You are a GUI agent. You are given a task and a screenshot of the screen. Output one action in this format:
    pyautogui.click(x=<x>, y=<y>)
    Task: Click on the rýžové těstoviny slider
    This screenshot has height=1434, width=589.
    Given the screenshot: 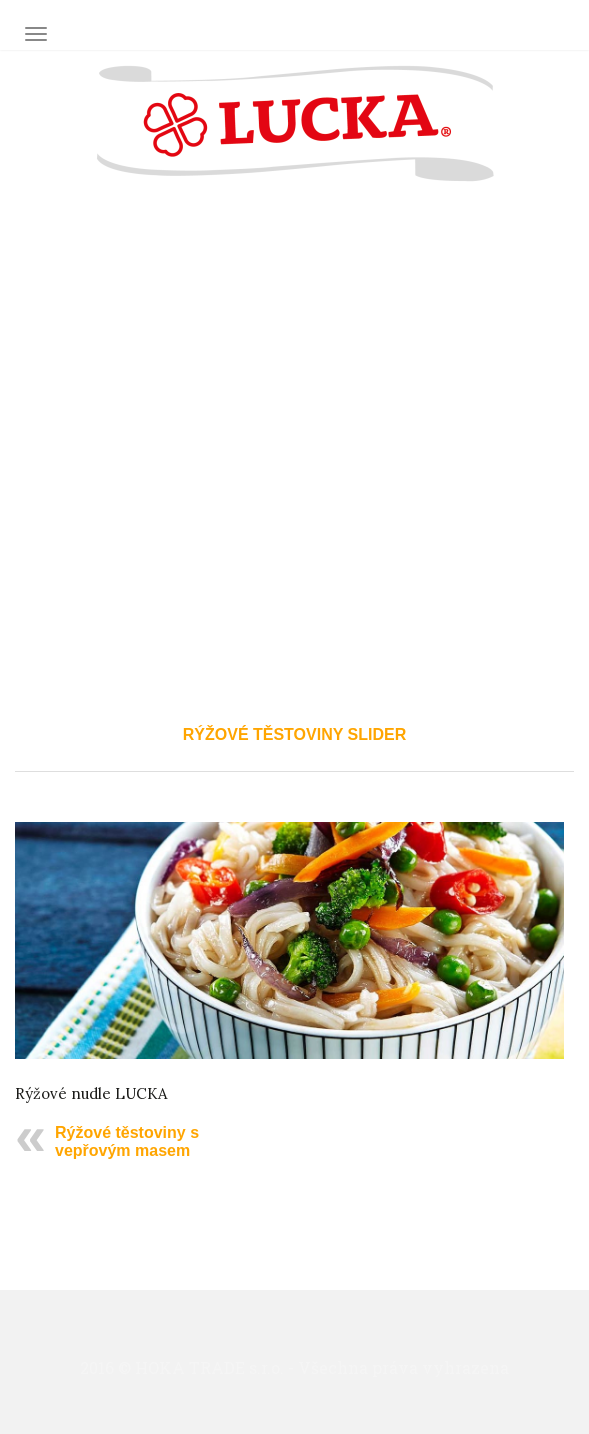 What is the action you would take?
    pyautogui.click(x=294, y=734)
    